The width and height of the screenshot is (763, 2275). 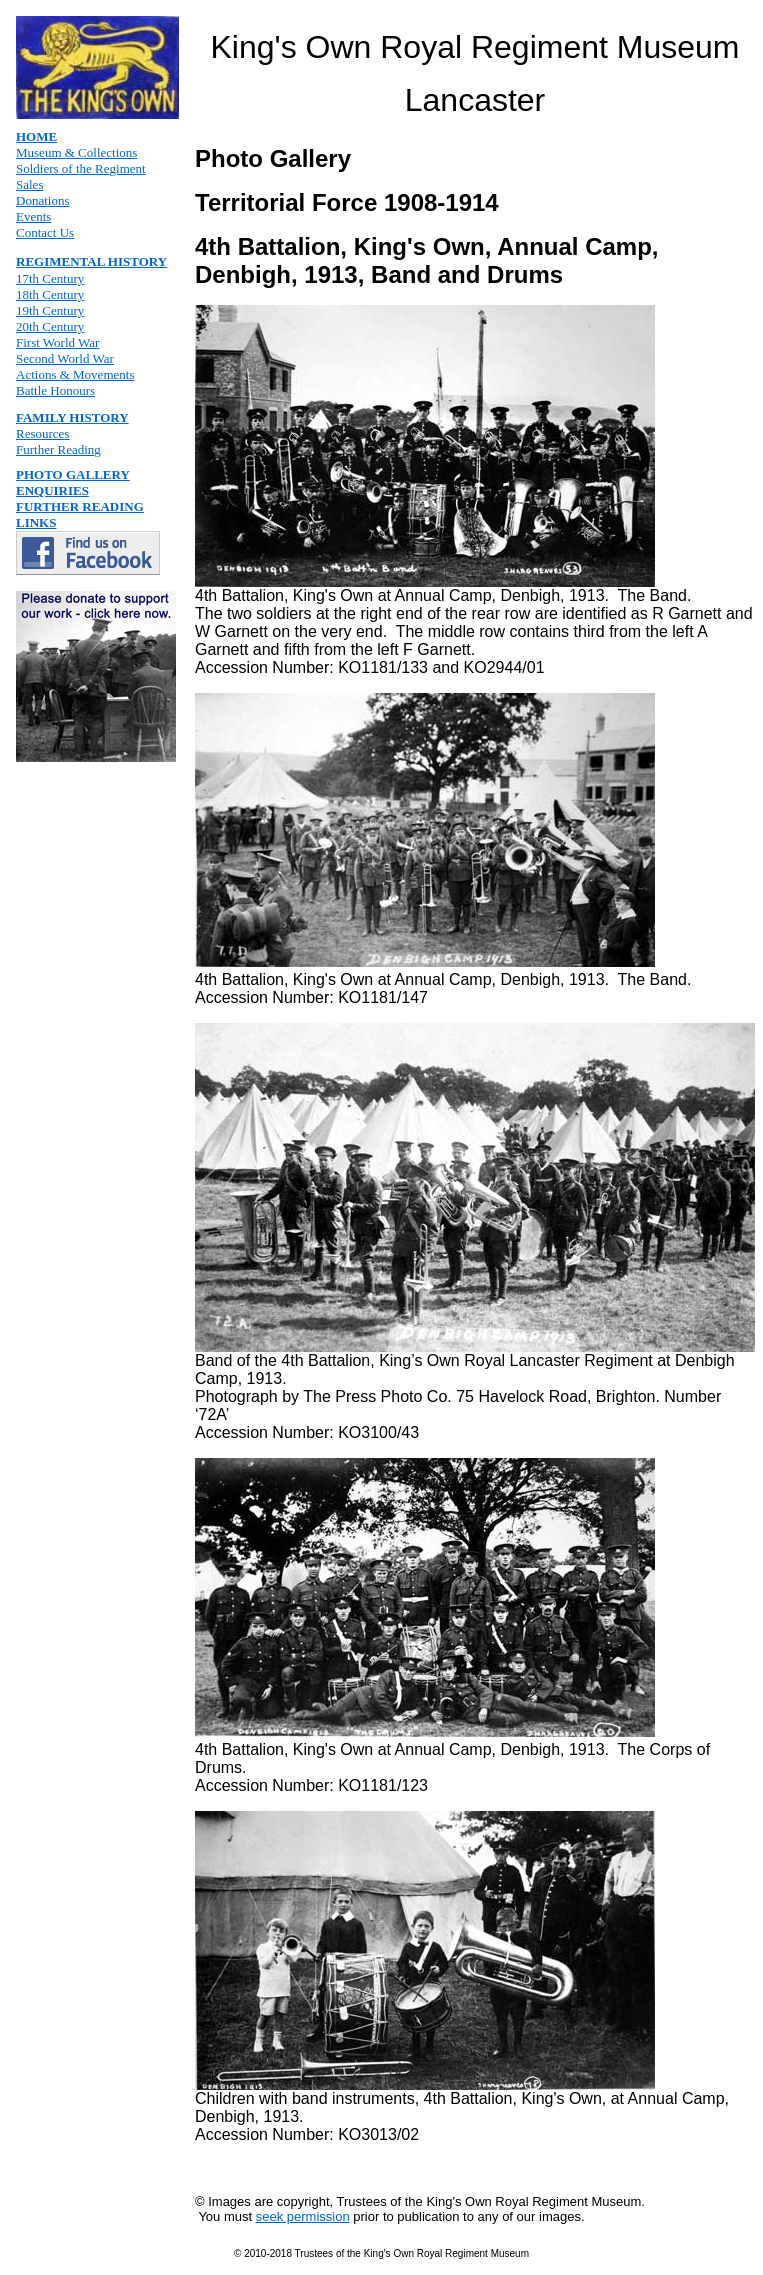 What do you see at coordinates (50, 310) in the screenshot?
I see `19th Century` at bounding box center [50, 310].